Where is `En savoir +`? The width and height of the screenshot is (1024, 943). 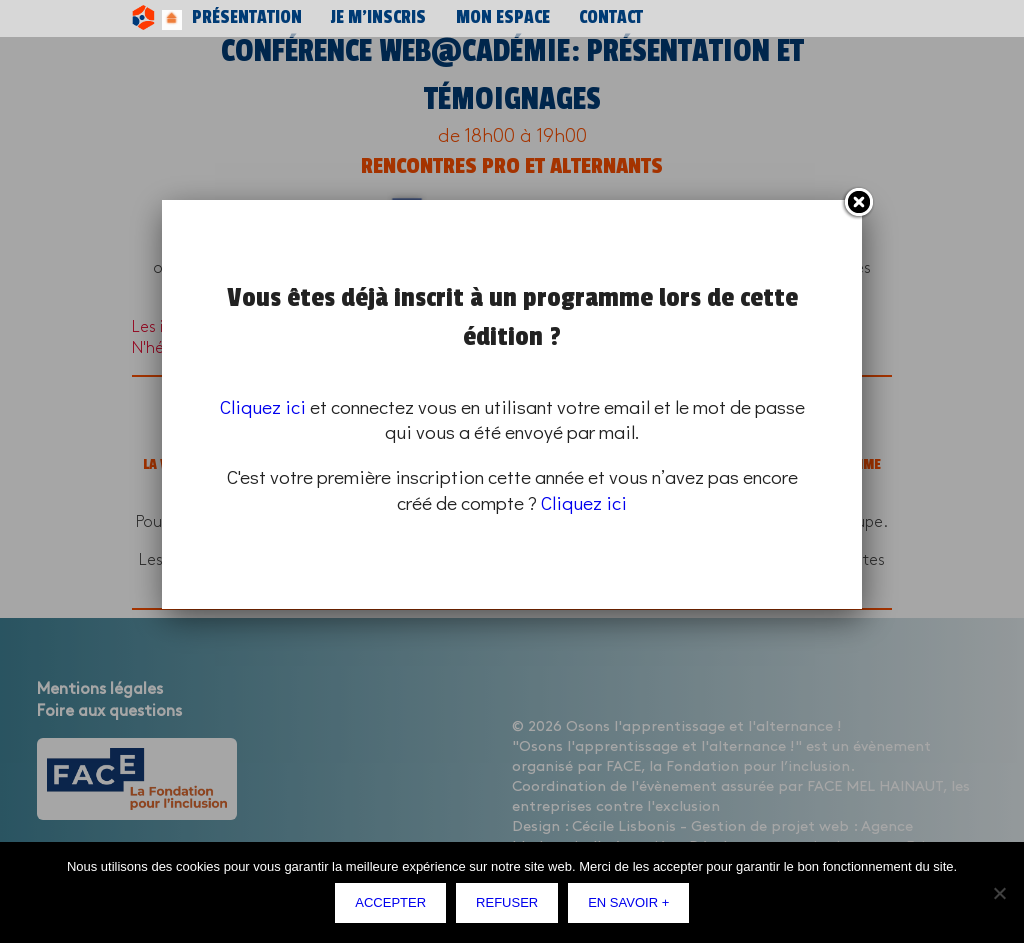
En savoir + is located at coordinates (633, 907).